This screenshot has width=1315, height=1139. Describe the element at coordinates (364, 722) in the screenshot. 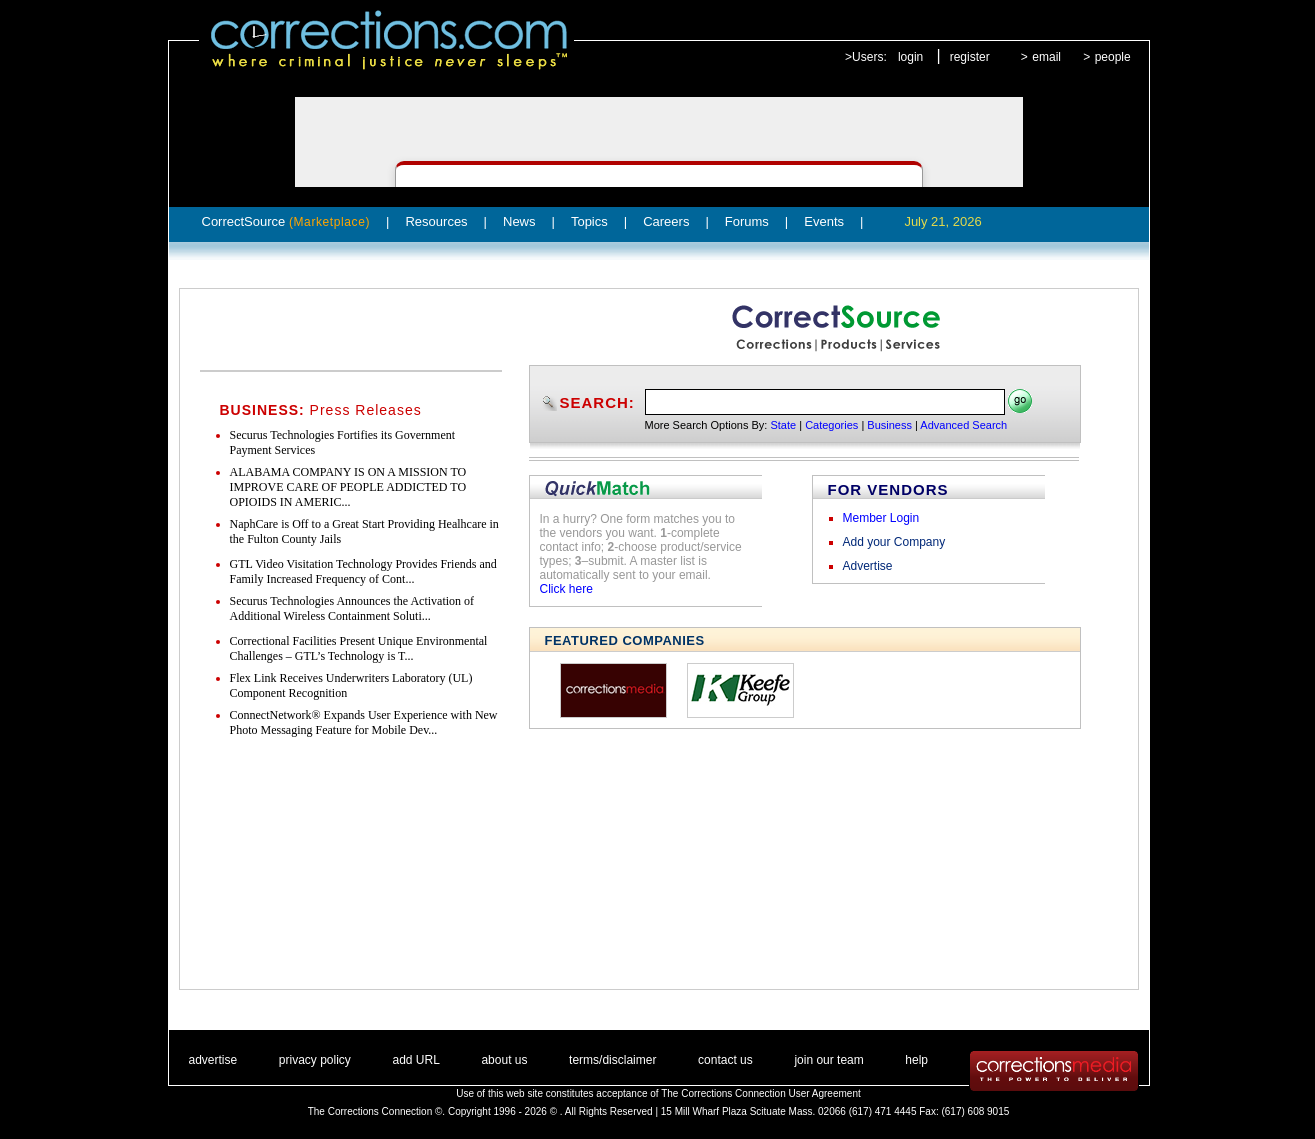

I see `ConnectNetwork® Expands User Experience with New Photo Messaging Feature for Mobile Dev...` at that location.